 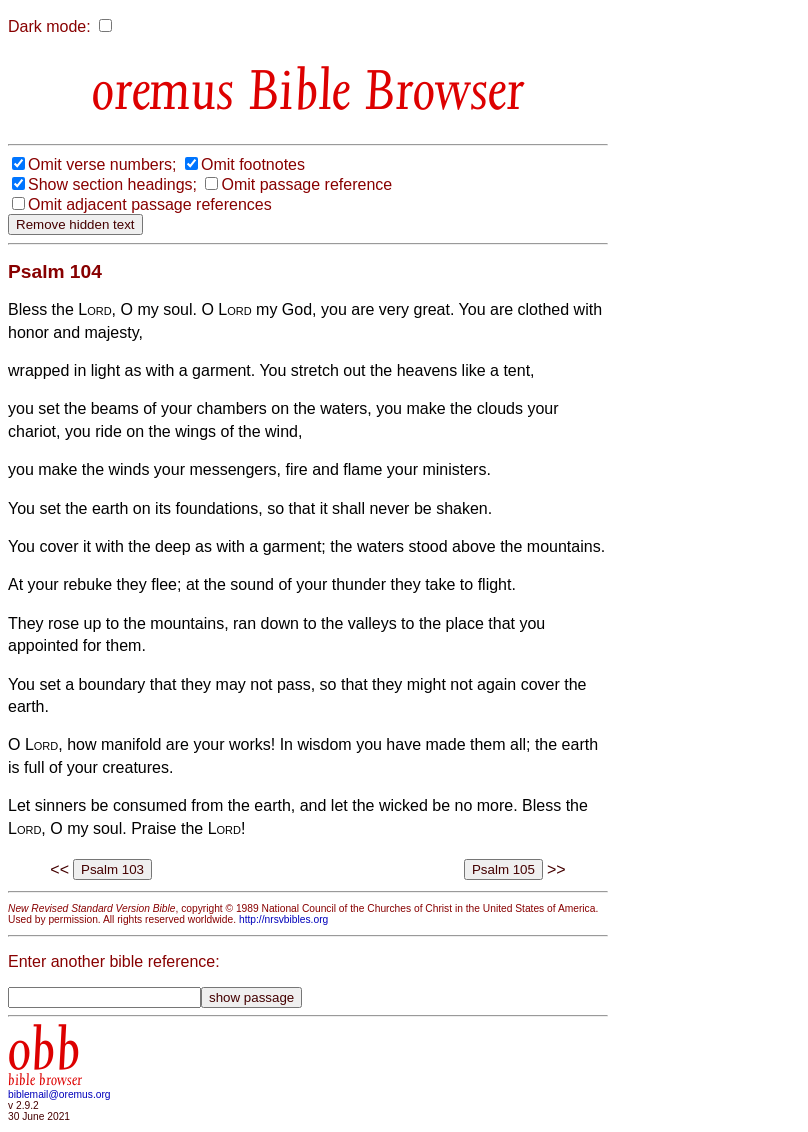 What do you see at coordinates (49, 26) in the screenshot?
I see `Dark mode:` at bounding box center [49, 26].